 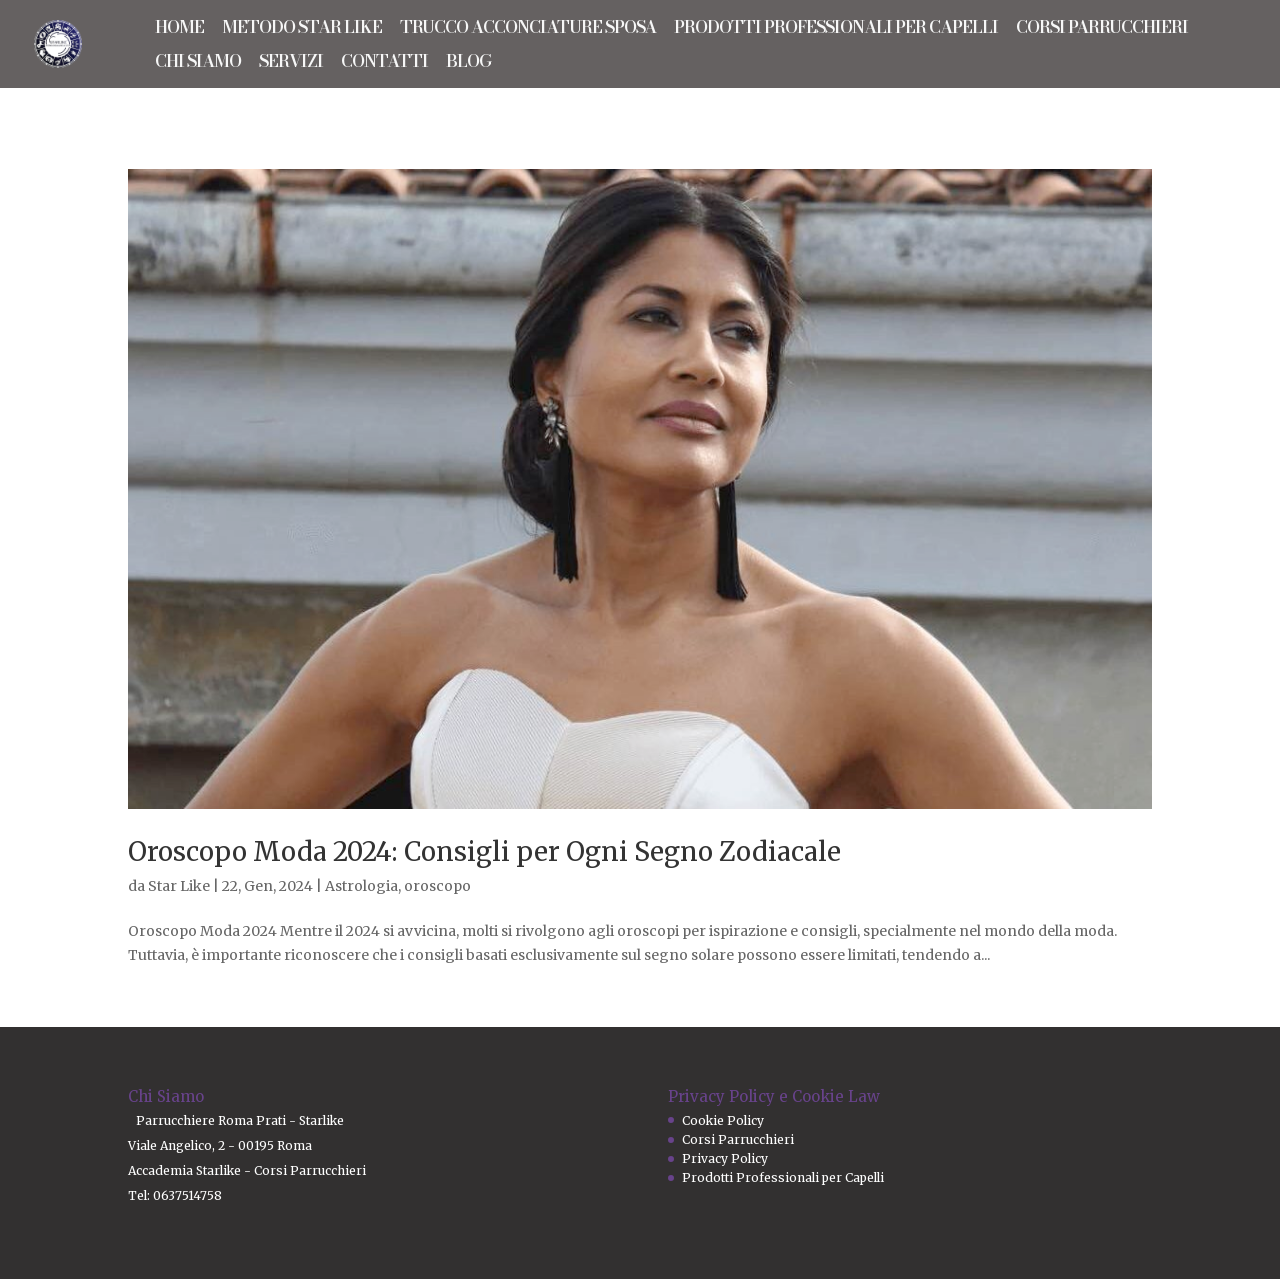 What do you see at coordinates (836, 30) in the screenshot?
I see `PRODOTTI PROFESSIONALI PER CAPELLI` at bounding box center [836, 30].